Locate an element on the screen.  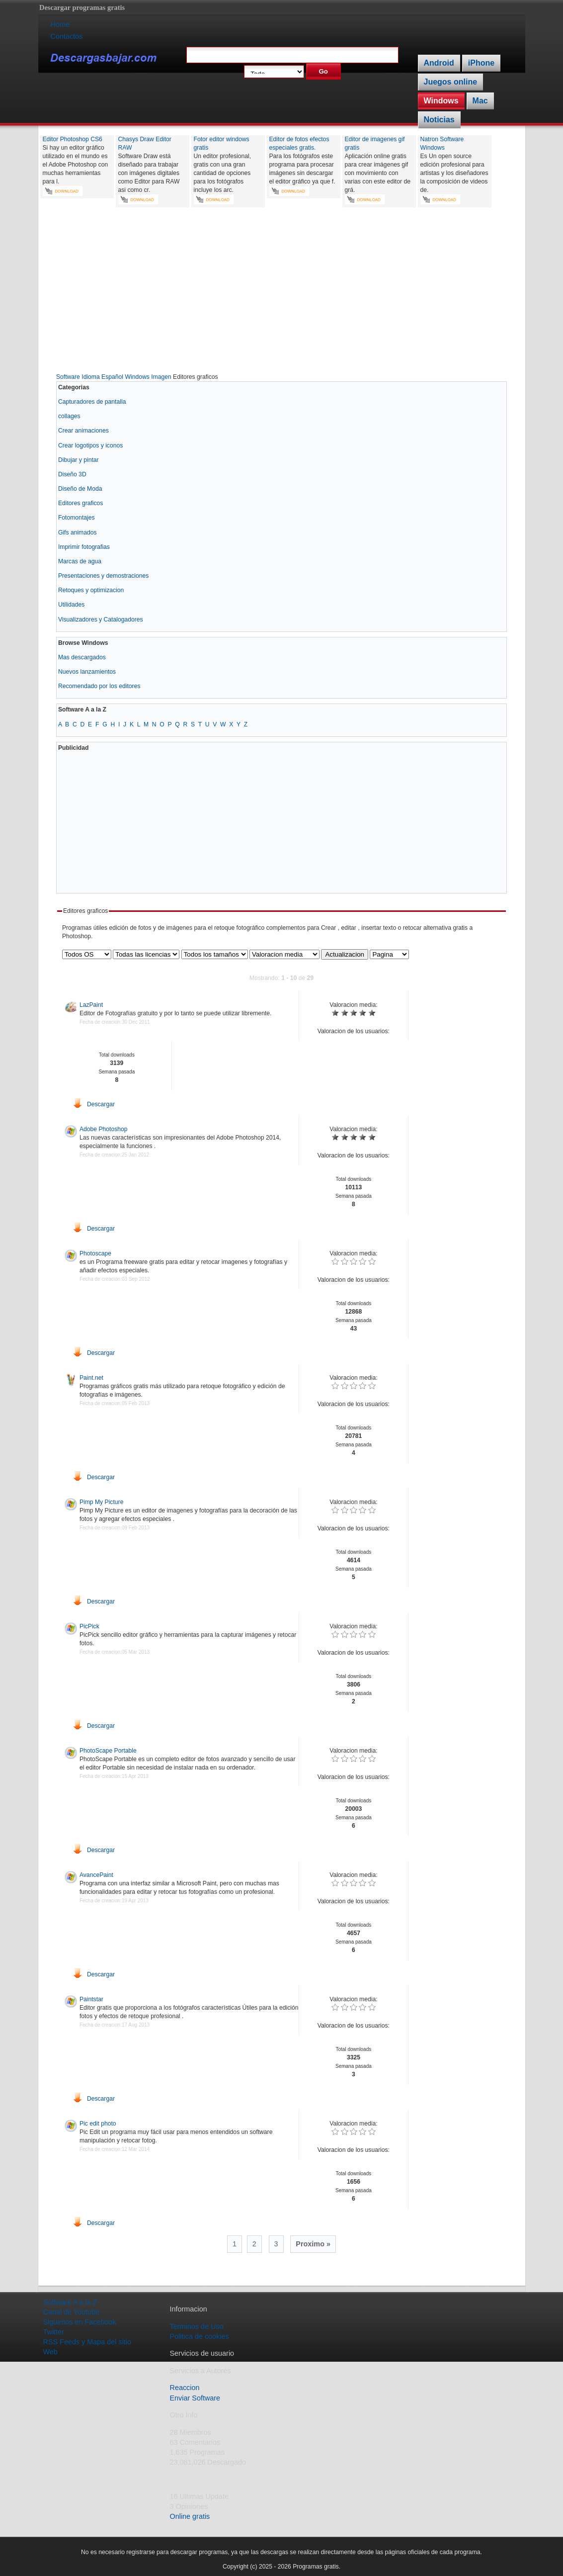
Terminos de Uso is located at coordinates (197, 2326).